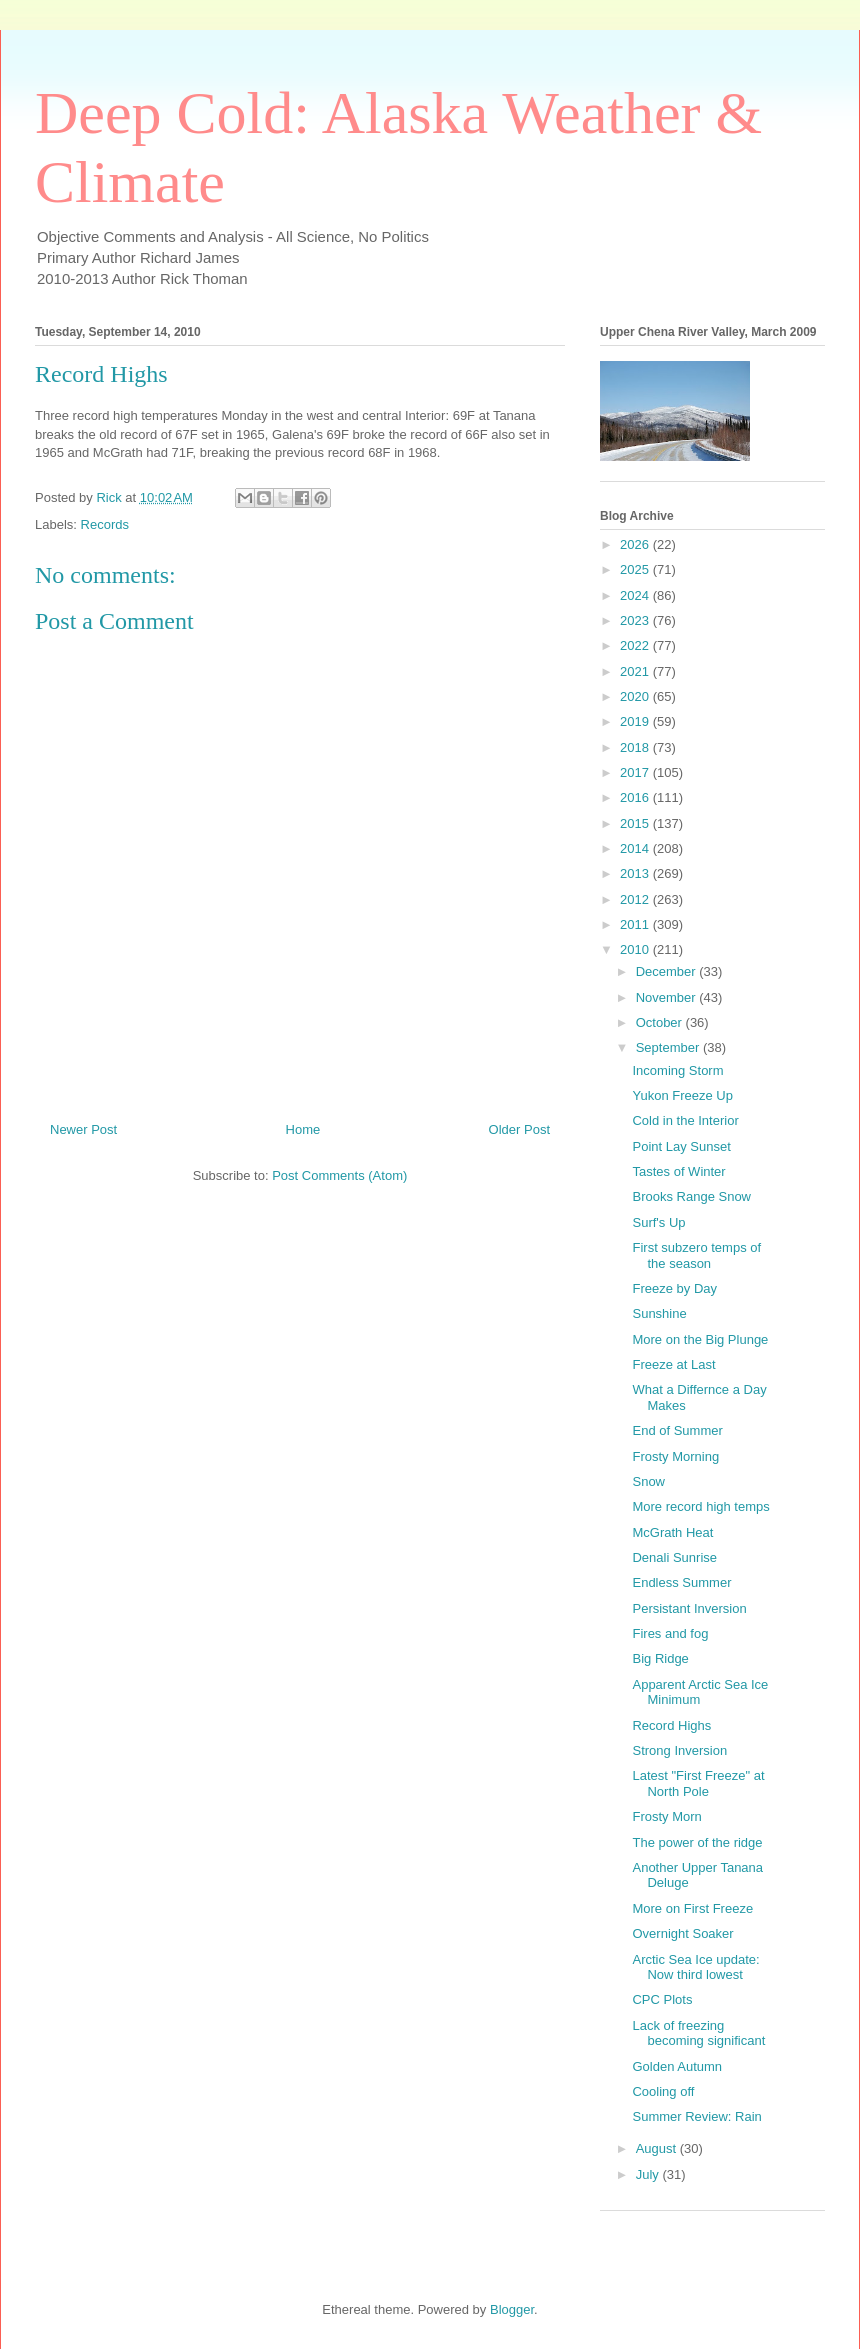 The image size is (860, 2349). I want to click on Sunshine, so click(659, 1313).